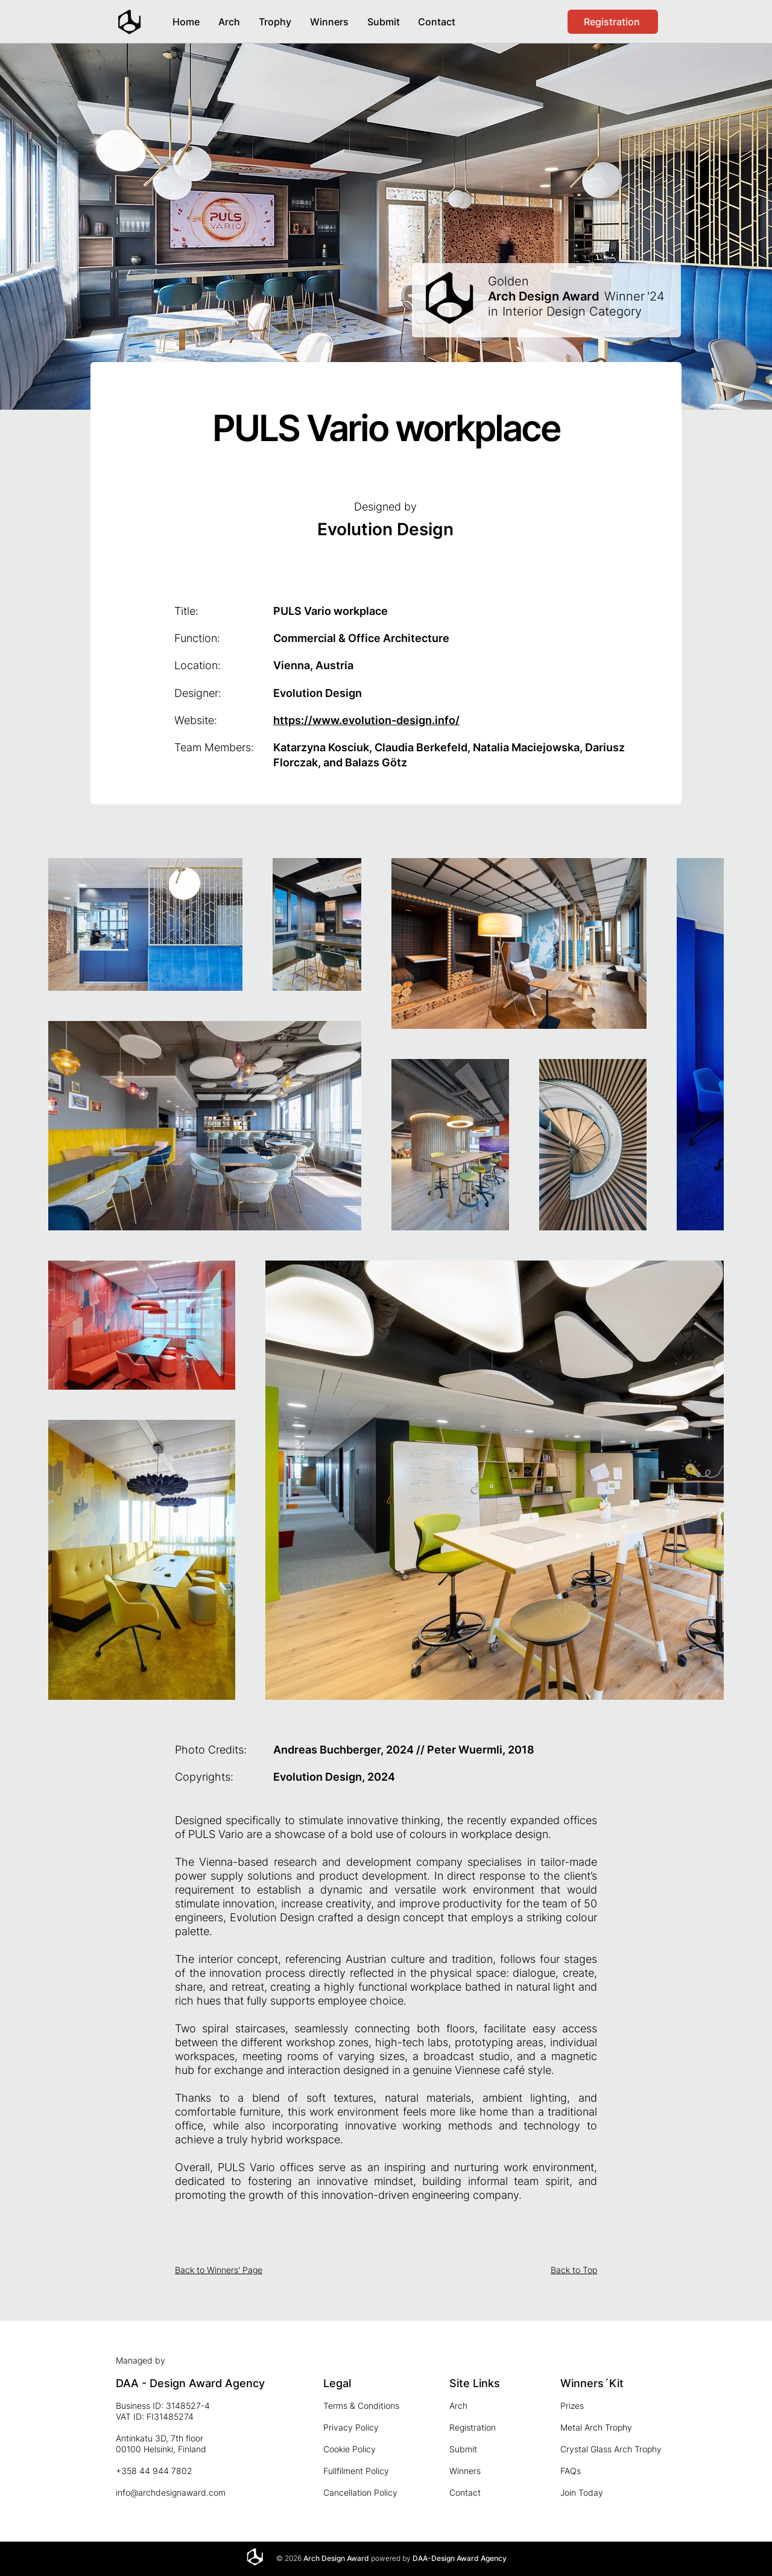 The image size is (772, 2576). I want to click on FAQs, so click(570, 2471).